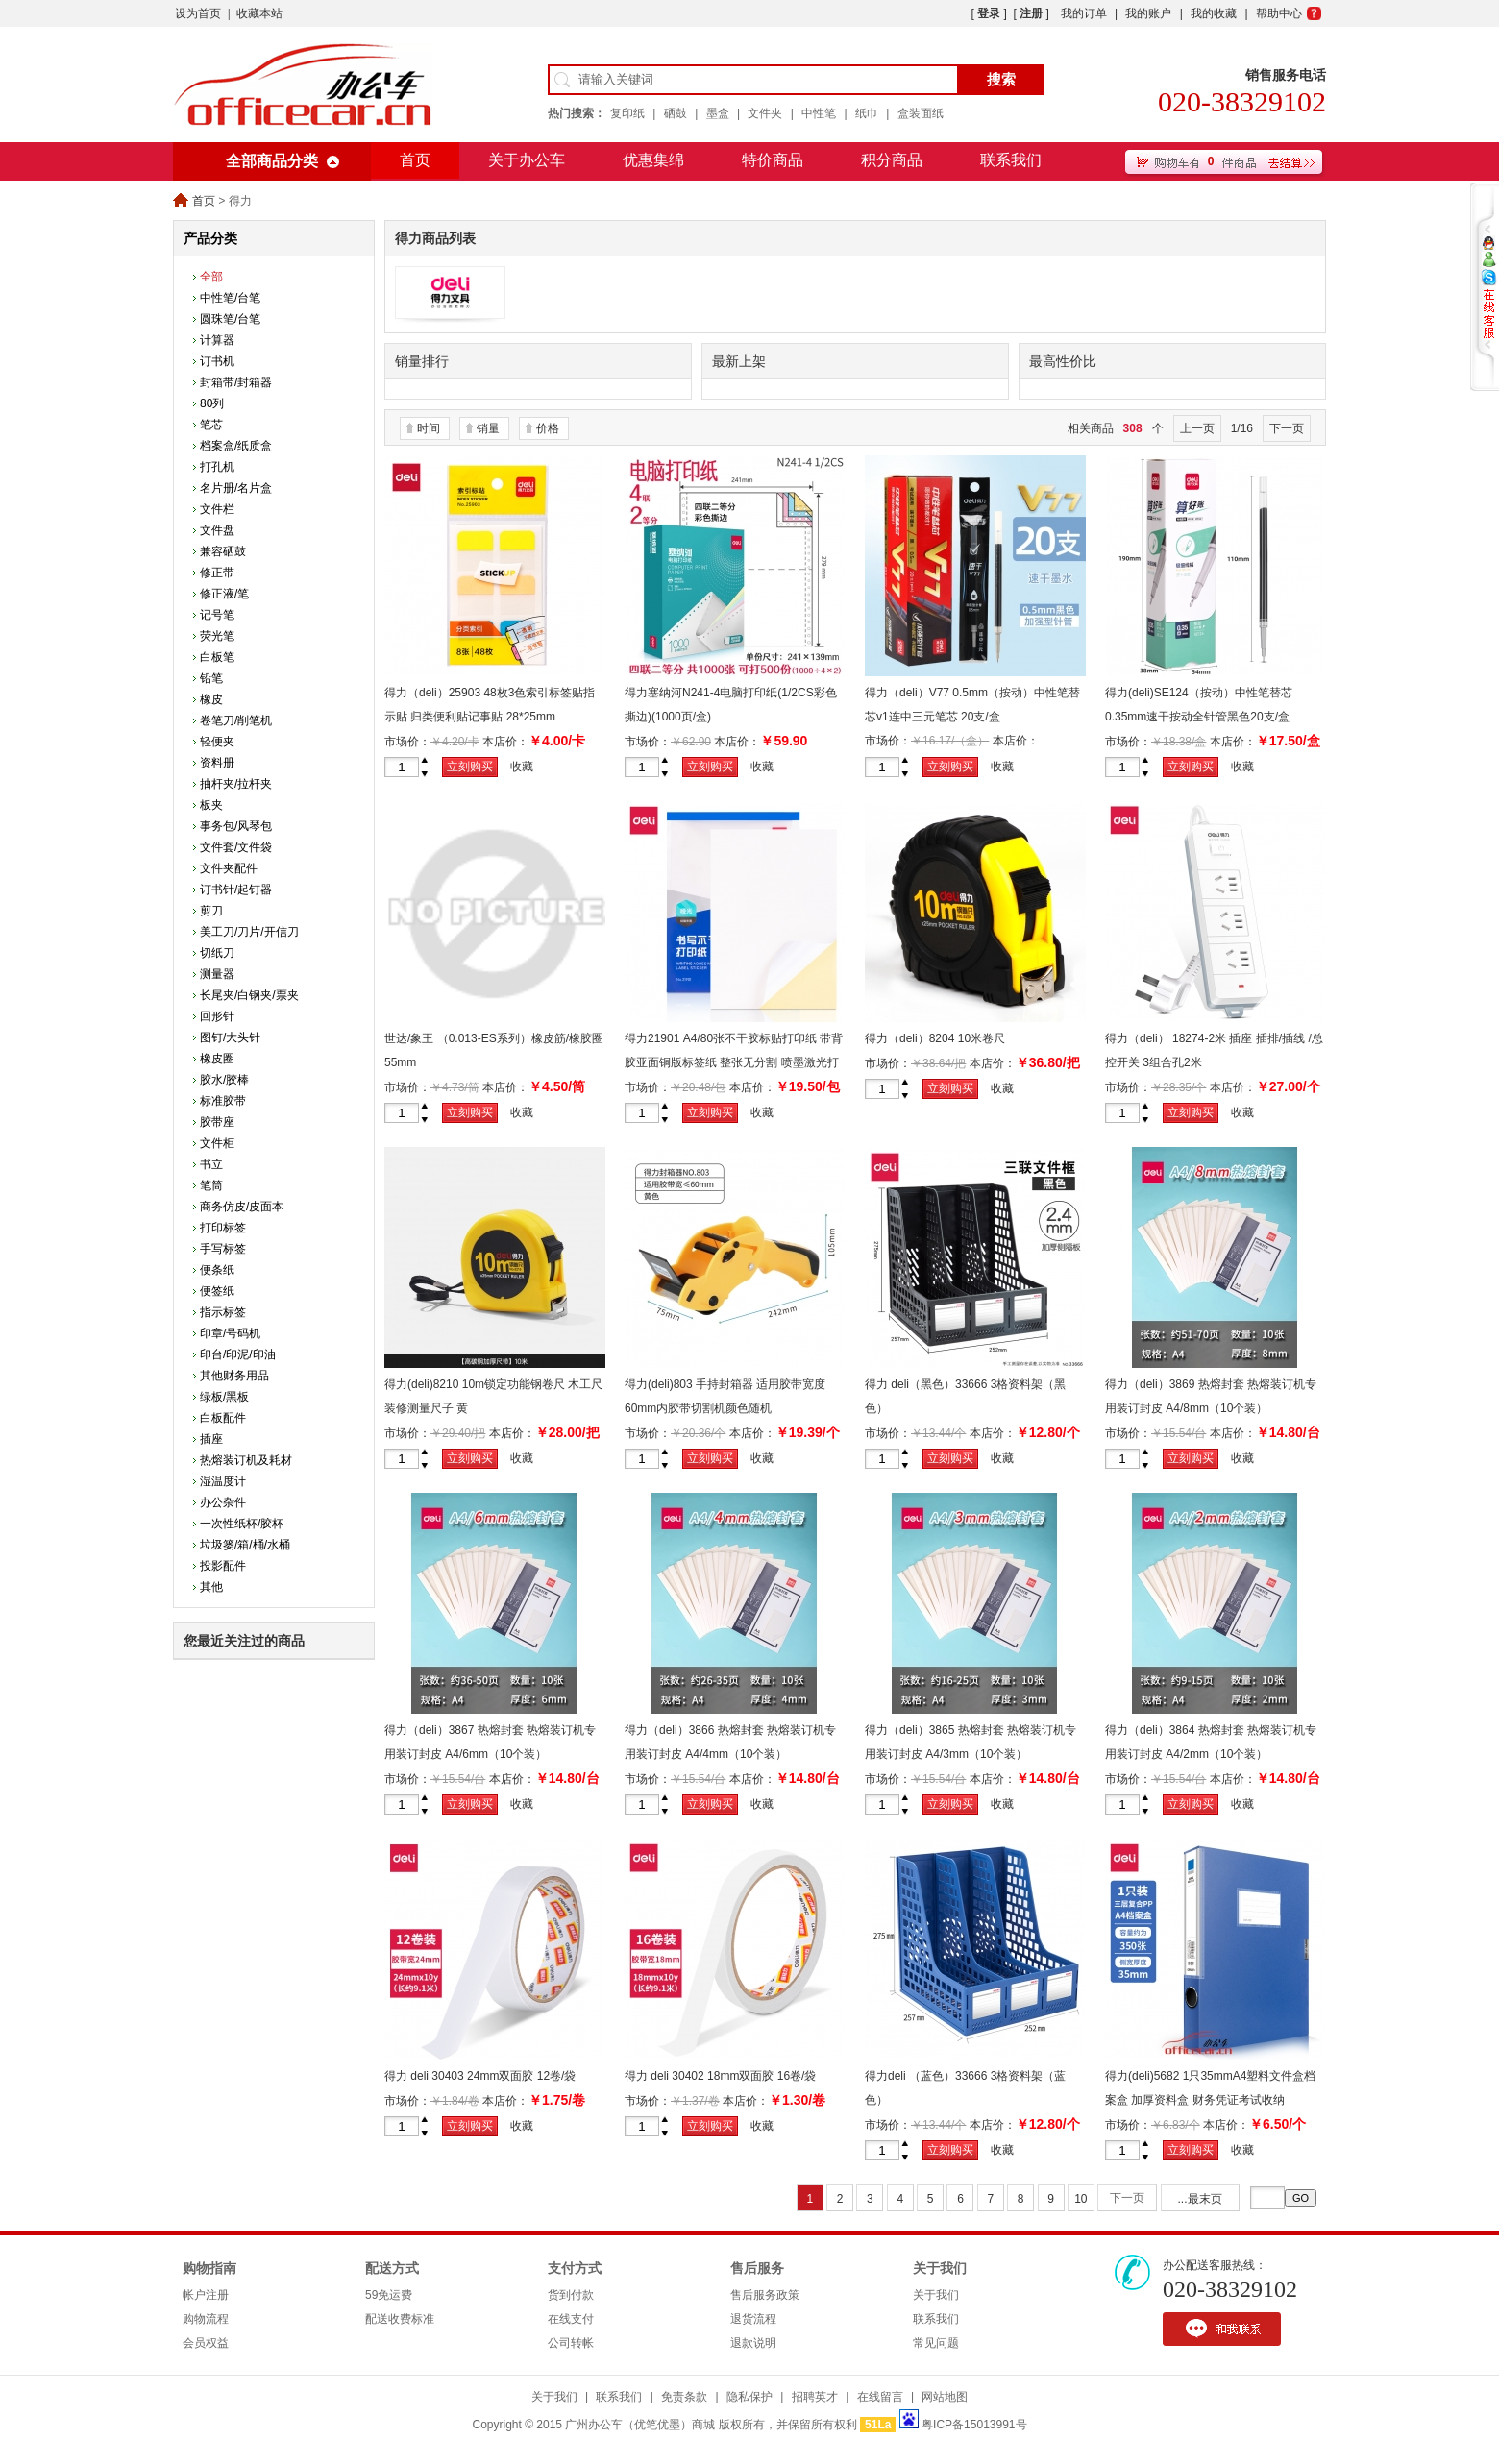 This screenshot has height=2464, width=1499. Describe the element at coordinates (236, 826) in the screenshot. I see `事务包/风琴包` at that location.